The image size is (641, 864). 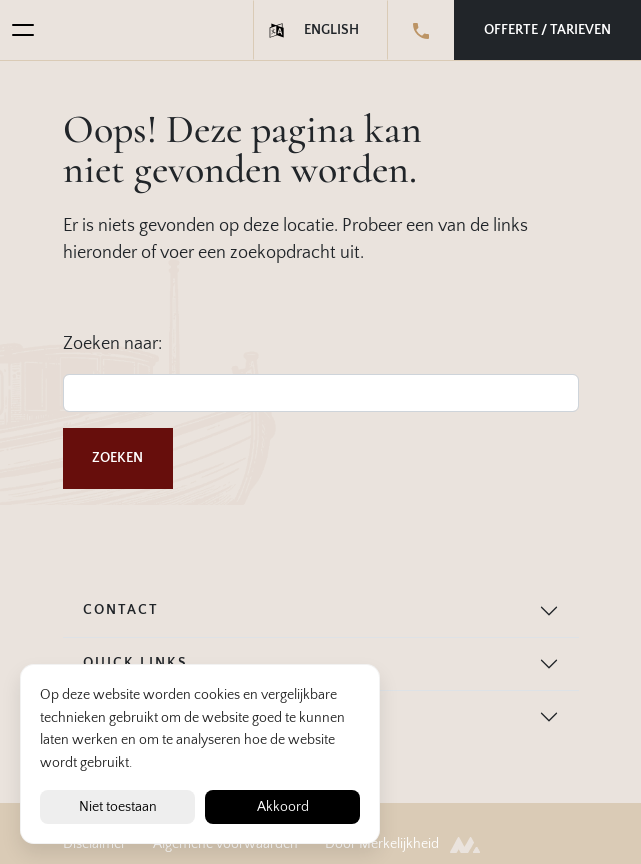 What do you see at coordinates (331, 30) in the screenshot?
I see `English` at bounding box center [331, 30].